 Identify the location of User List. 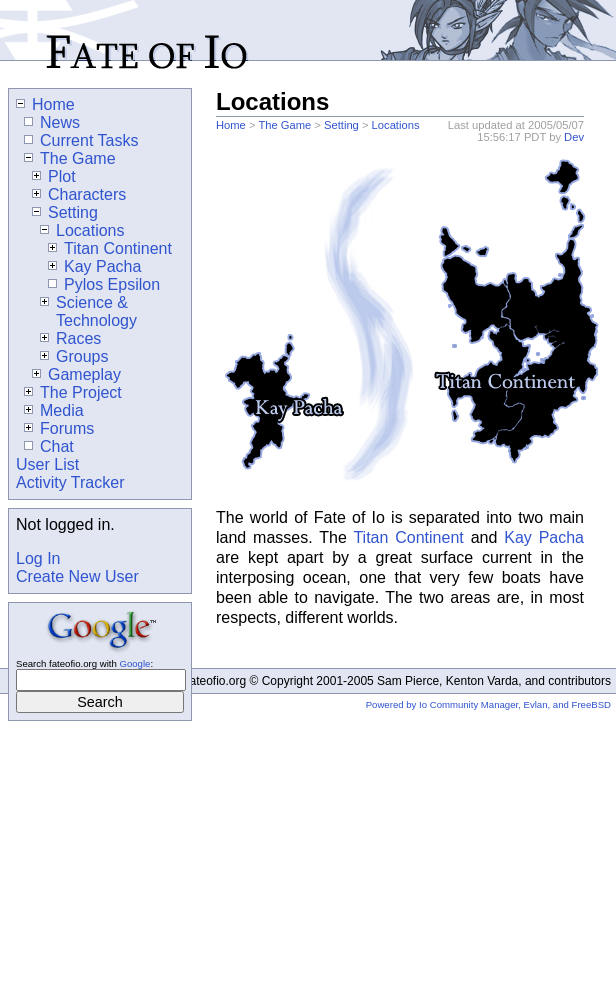
(47, 464).